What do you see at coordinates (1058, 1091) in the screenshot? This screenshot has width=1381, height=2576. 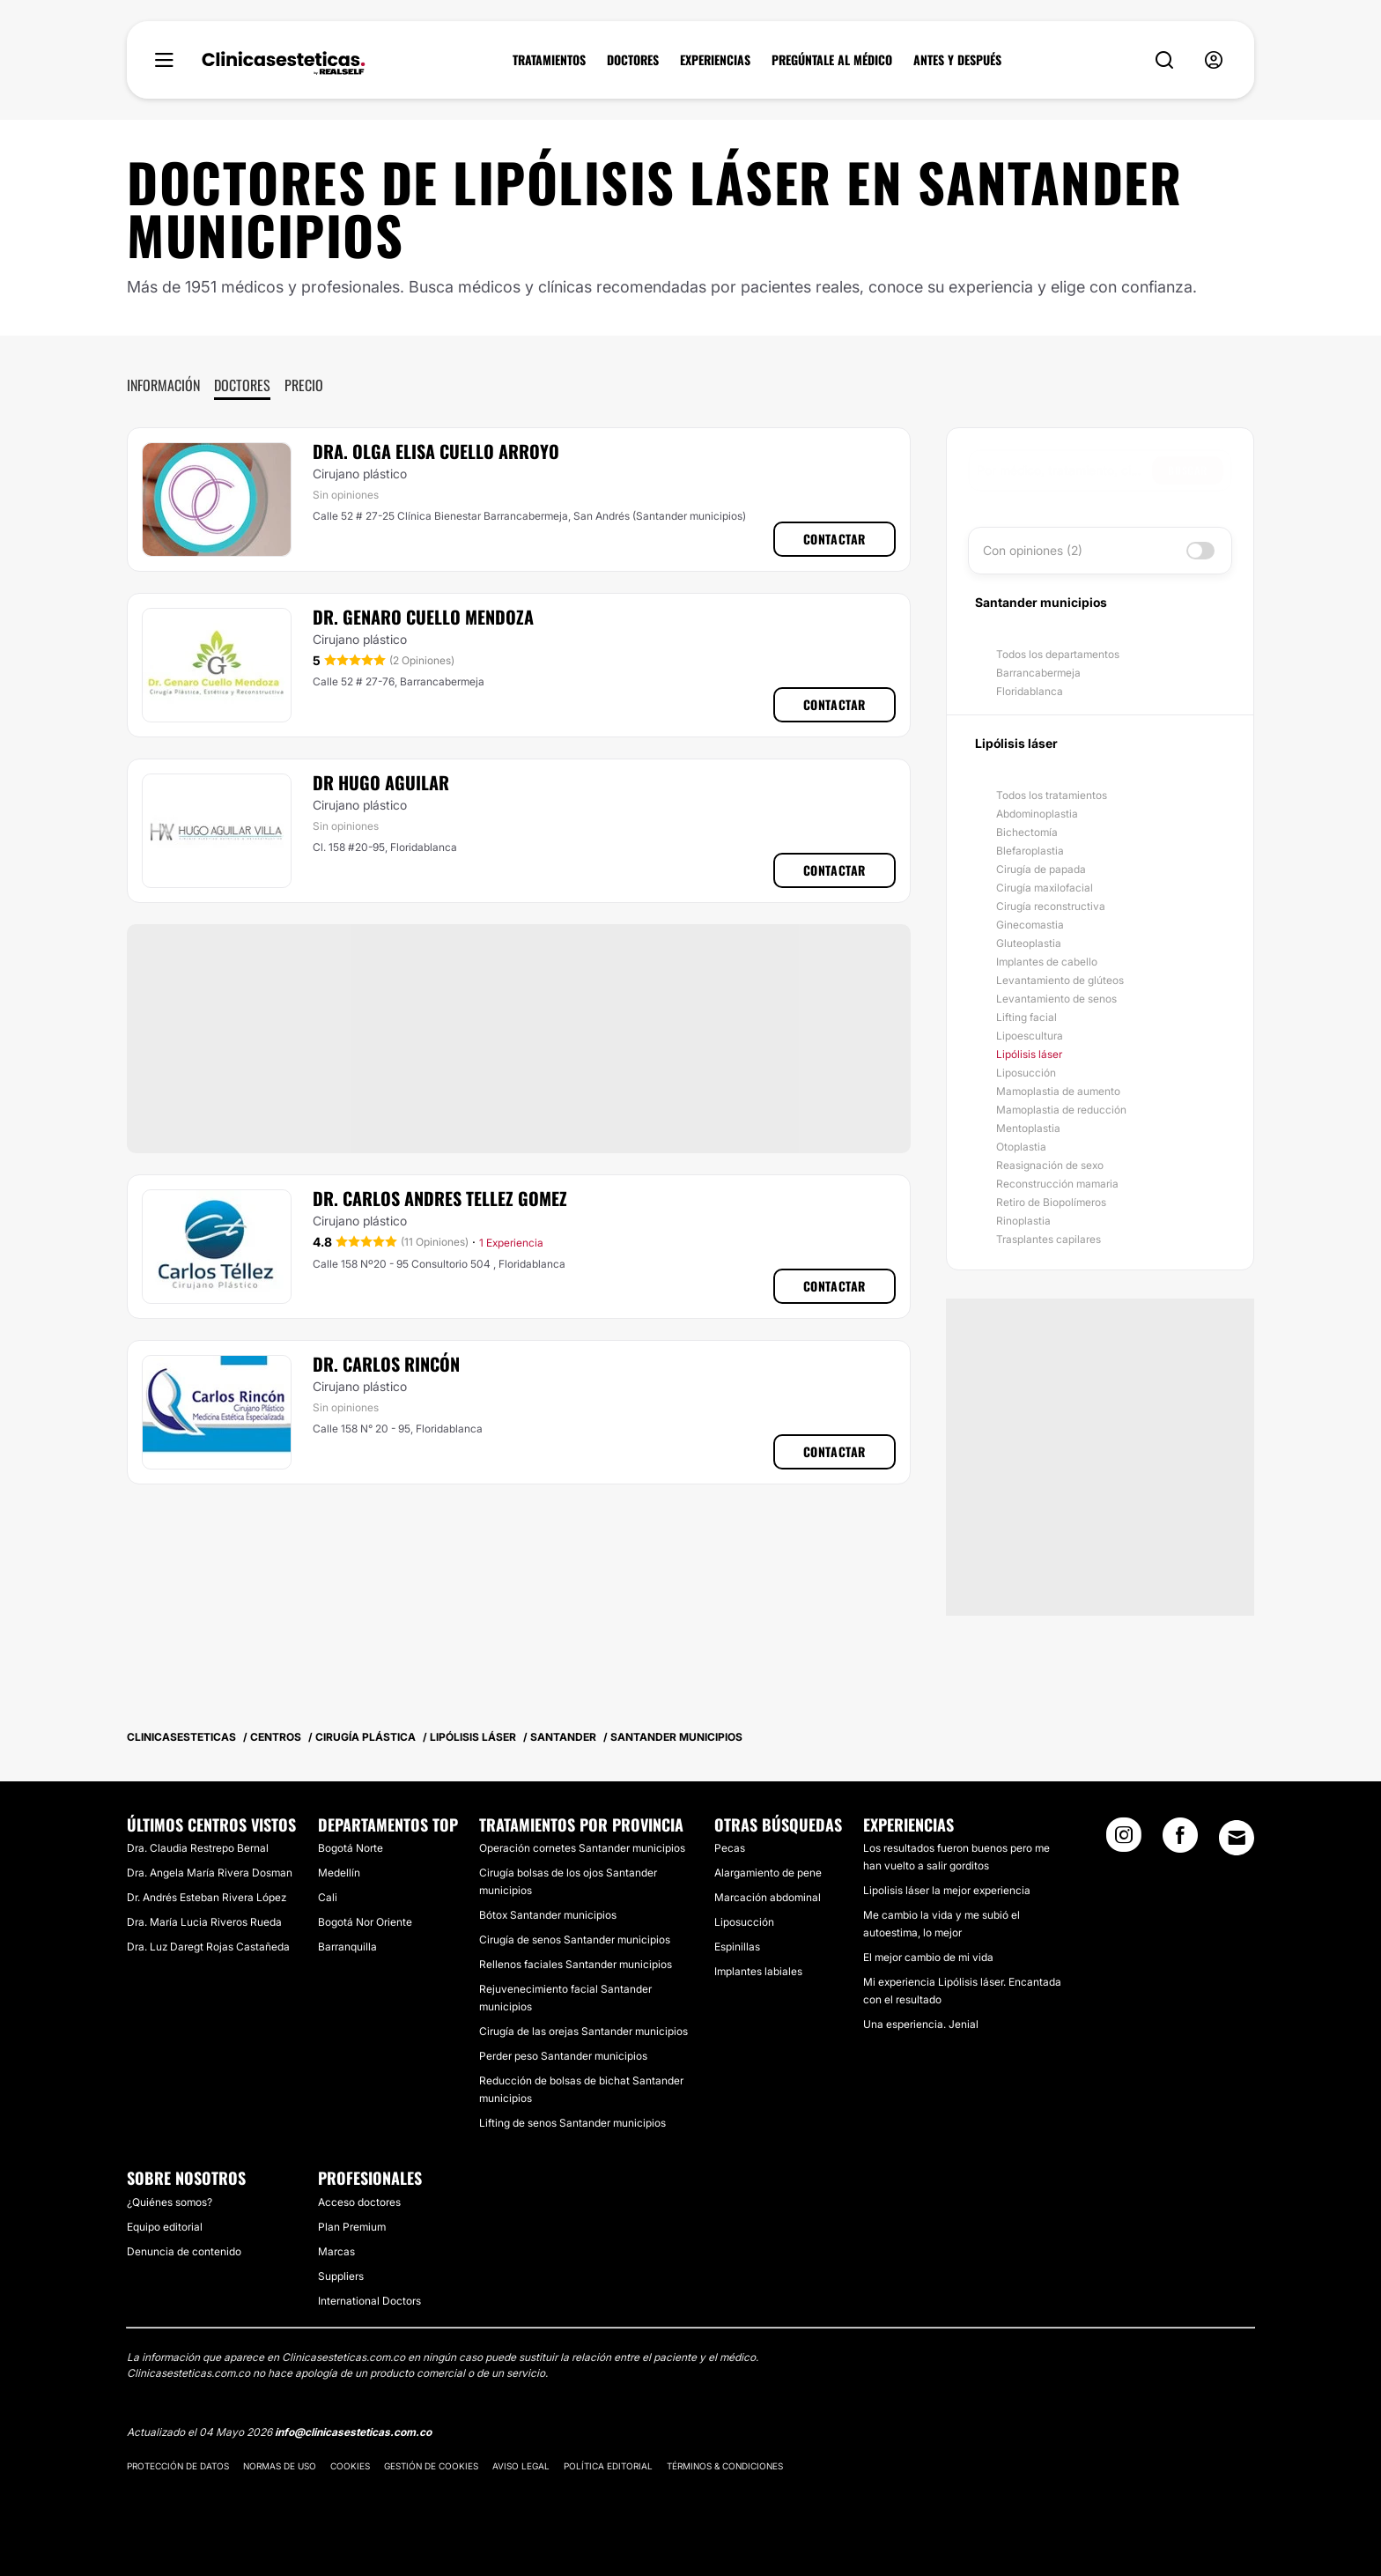 I see `Mamoplastia de aumento` at bounding box center [1058, 1091].